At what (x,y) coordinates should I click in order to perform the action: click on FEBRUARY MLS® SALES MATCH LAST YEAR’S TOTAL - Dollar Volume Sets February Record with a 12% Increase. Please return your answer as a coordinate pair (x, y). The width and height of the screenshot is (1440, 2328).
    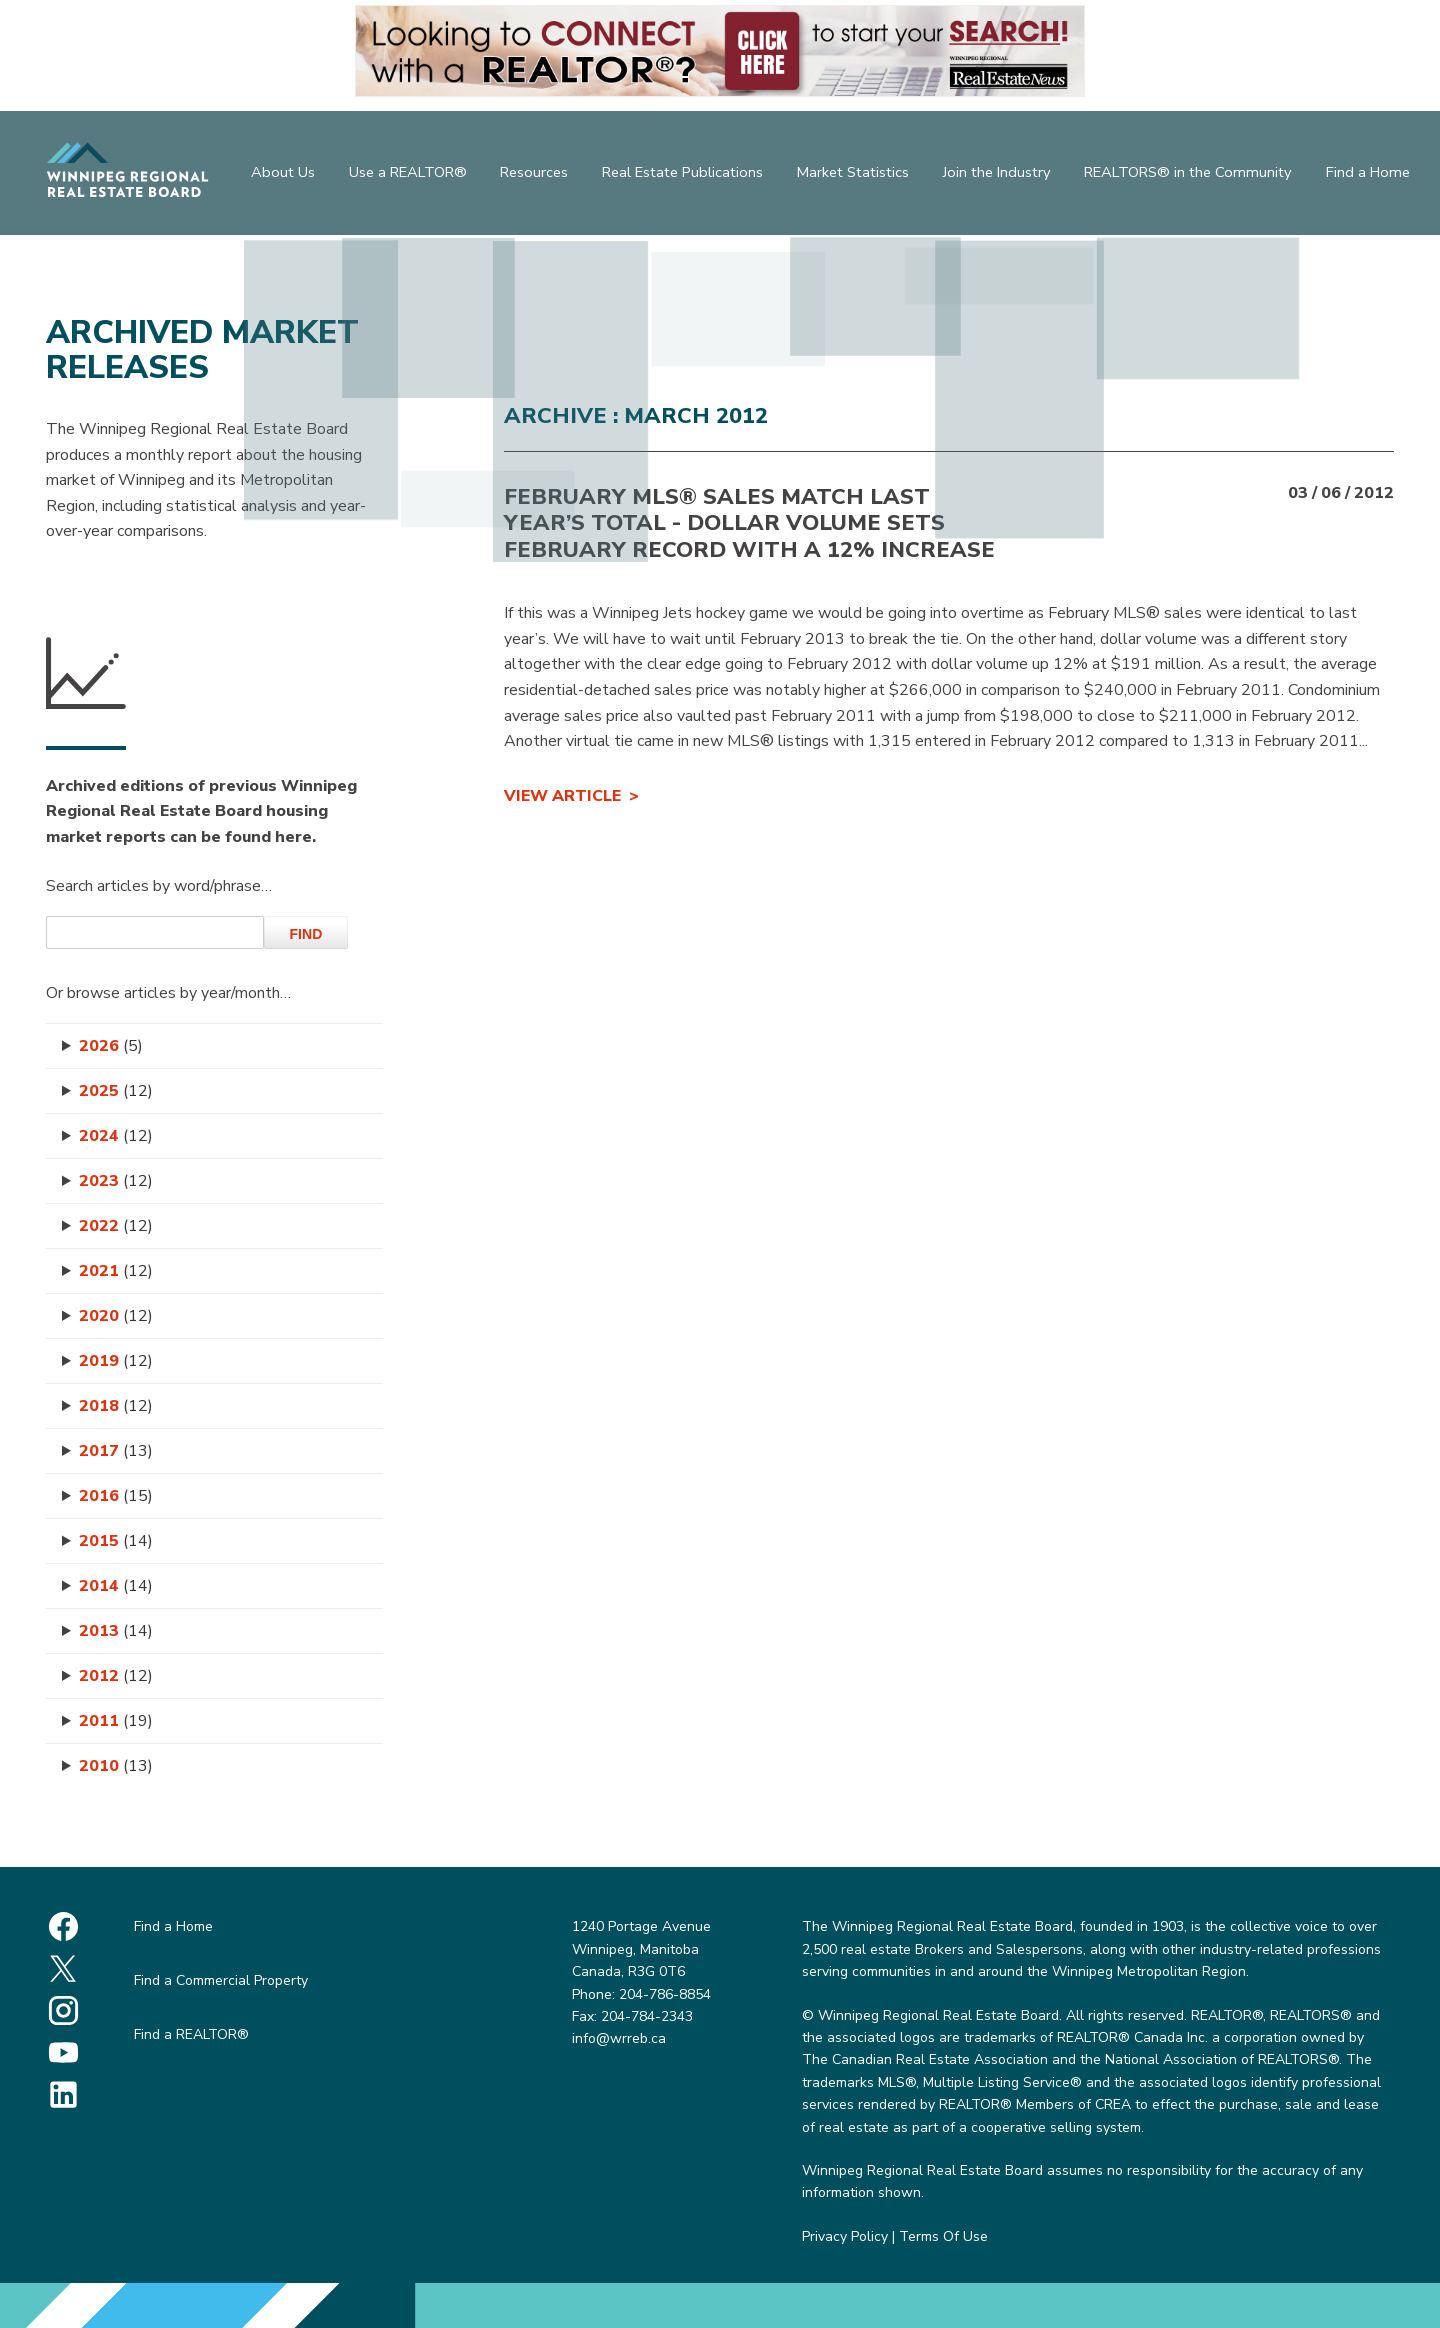
    Looking at the image, I should click on (749, 523).